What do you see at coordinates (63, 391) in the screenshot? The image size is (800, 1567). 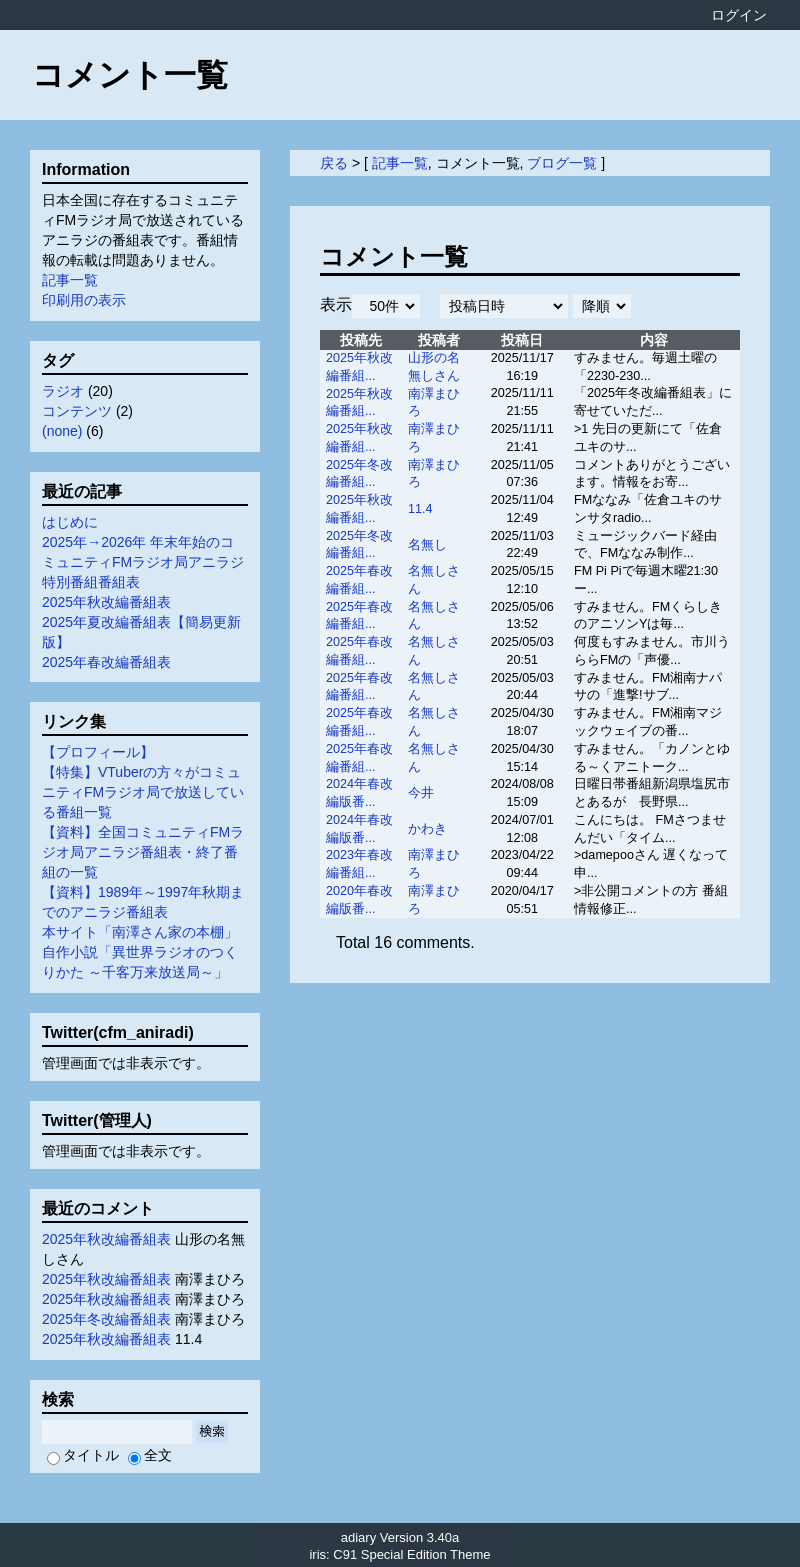 I see `ラジオ` at bounding box center [63, 391].